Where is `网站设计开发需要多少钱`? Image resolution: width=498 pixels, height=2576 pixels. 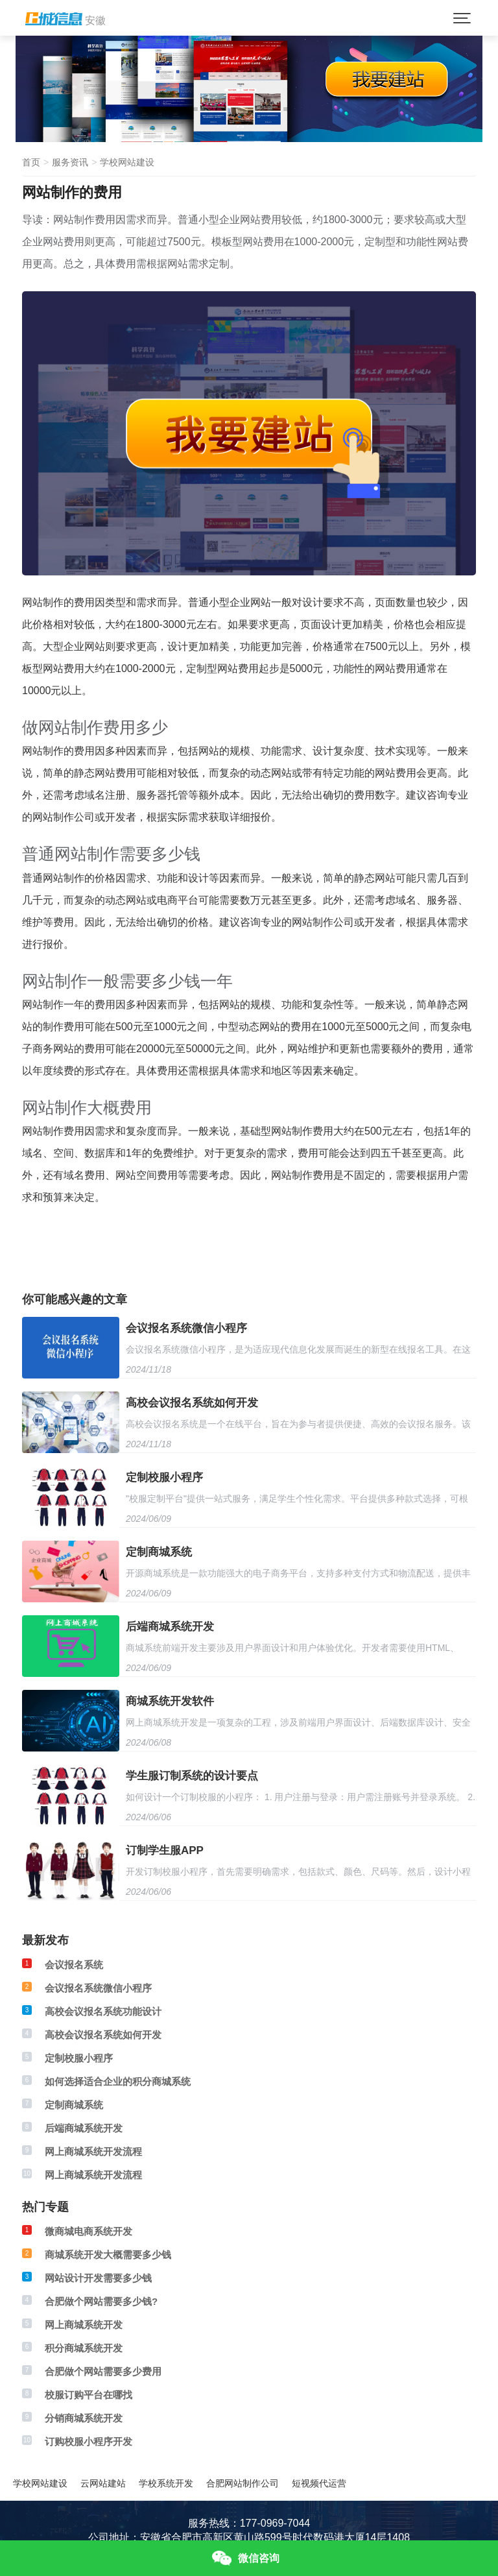 网站设计开发需要多少钱 is located at coordinates (98, 2277).